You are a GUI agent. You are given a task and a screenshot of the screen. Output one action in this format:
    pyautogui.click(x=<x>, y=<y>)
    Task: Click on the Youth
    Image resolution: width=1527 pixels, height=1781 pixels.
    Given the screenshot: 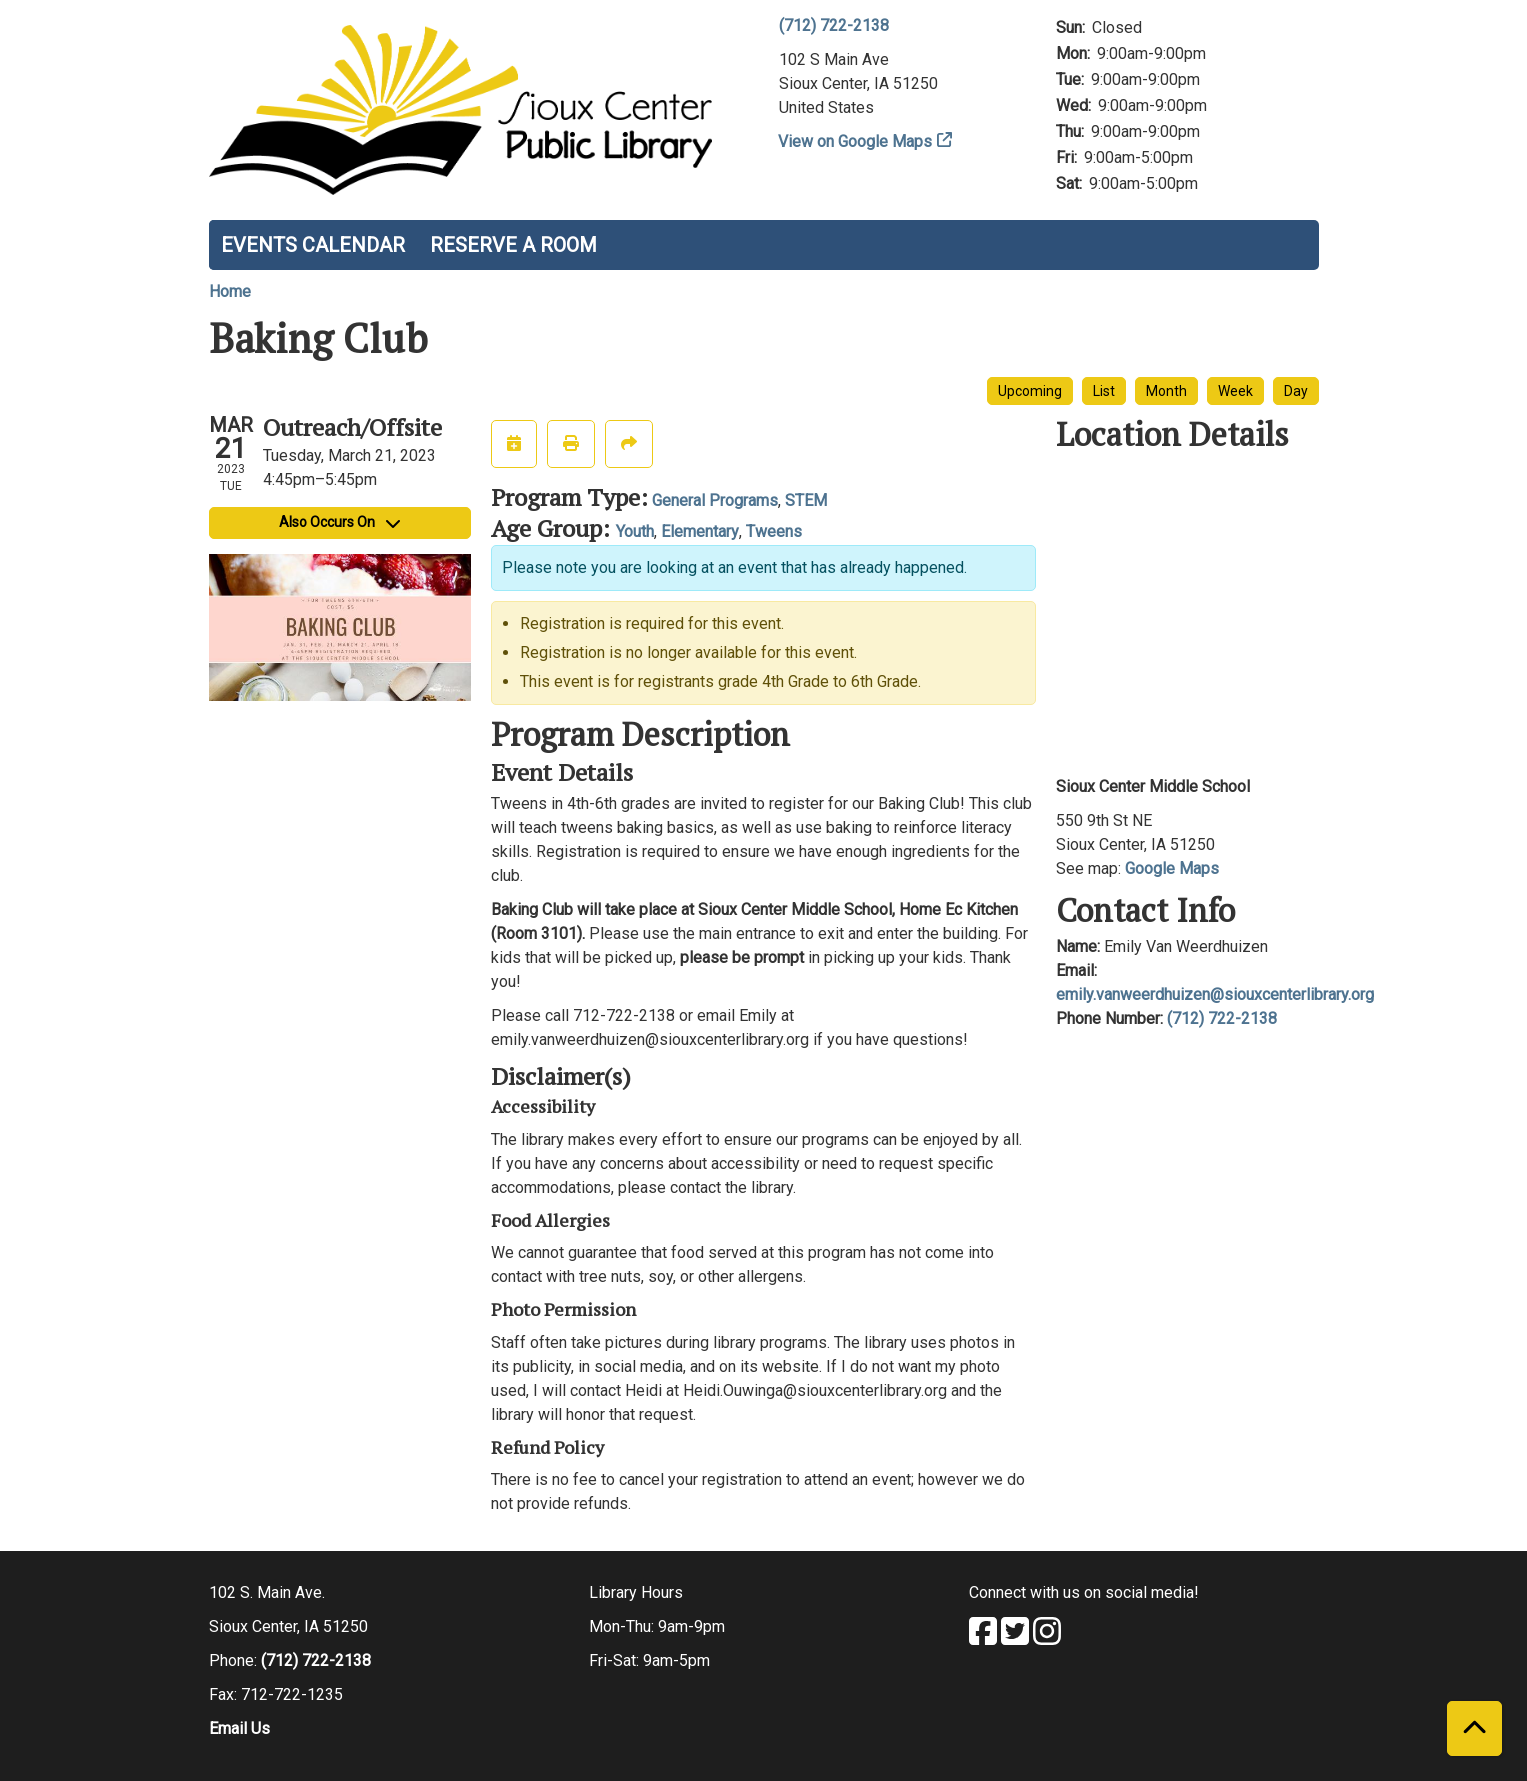 What is the action you would take?
    pyautogui.click(x=635, y=531)
    